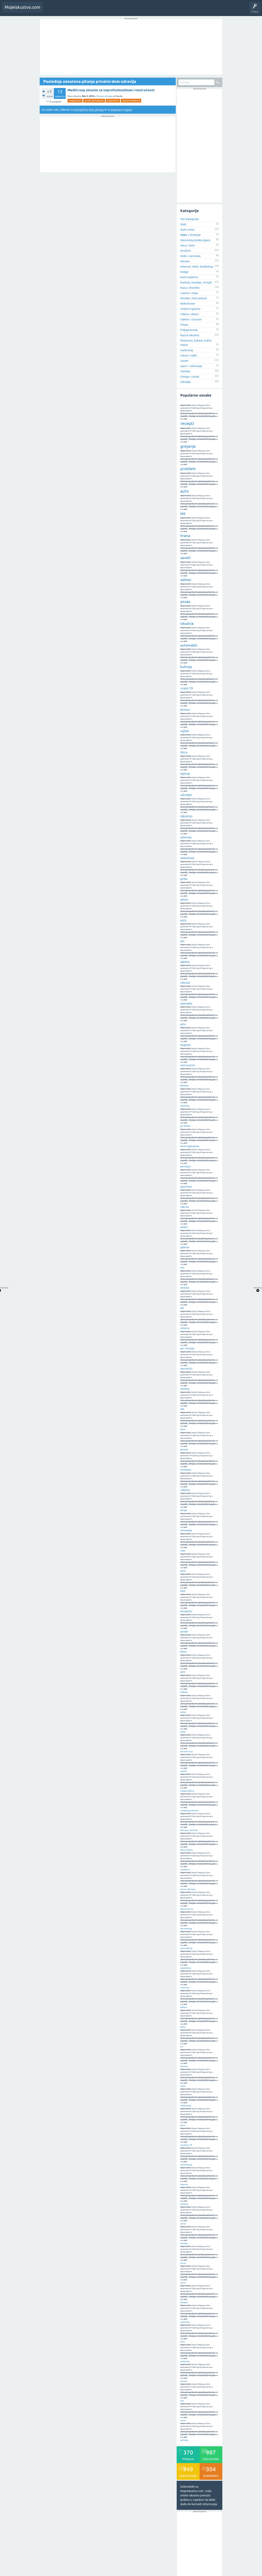 The width and height of the screenshot is (262, 2576). What do you see at coordinates (187, 1348) in the screenshot?
I see `pvc-stolarija` at bounding box center [187, 1348].